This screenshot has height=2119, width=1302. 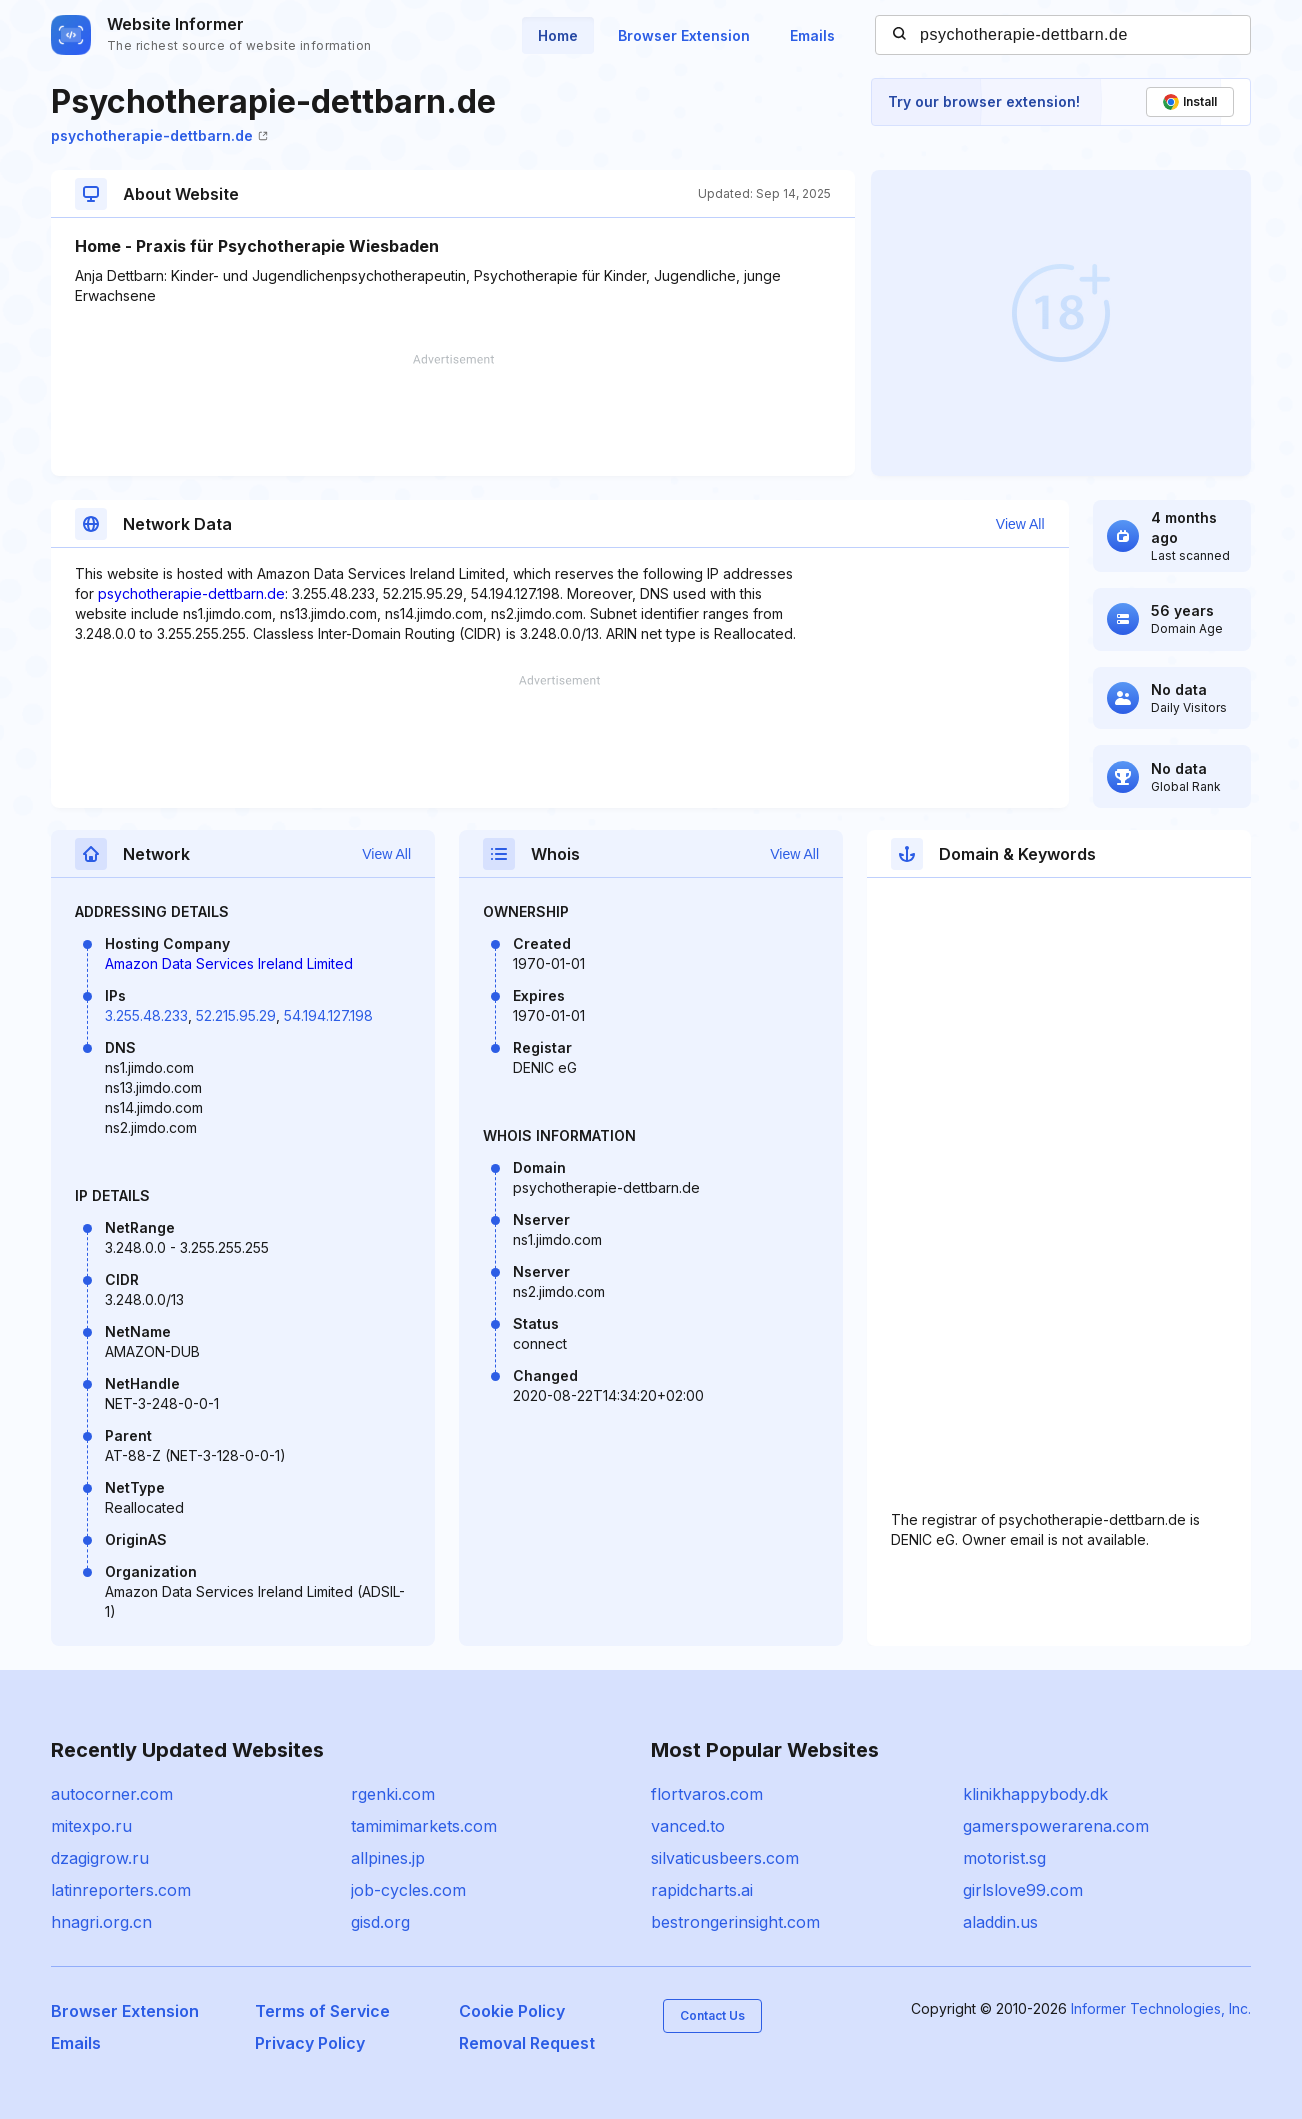 What do you see at coordinates (146, 1015) in the screenshot?
I see `3.255.48.233` at bounding box center [146, 1015].